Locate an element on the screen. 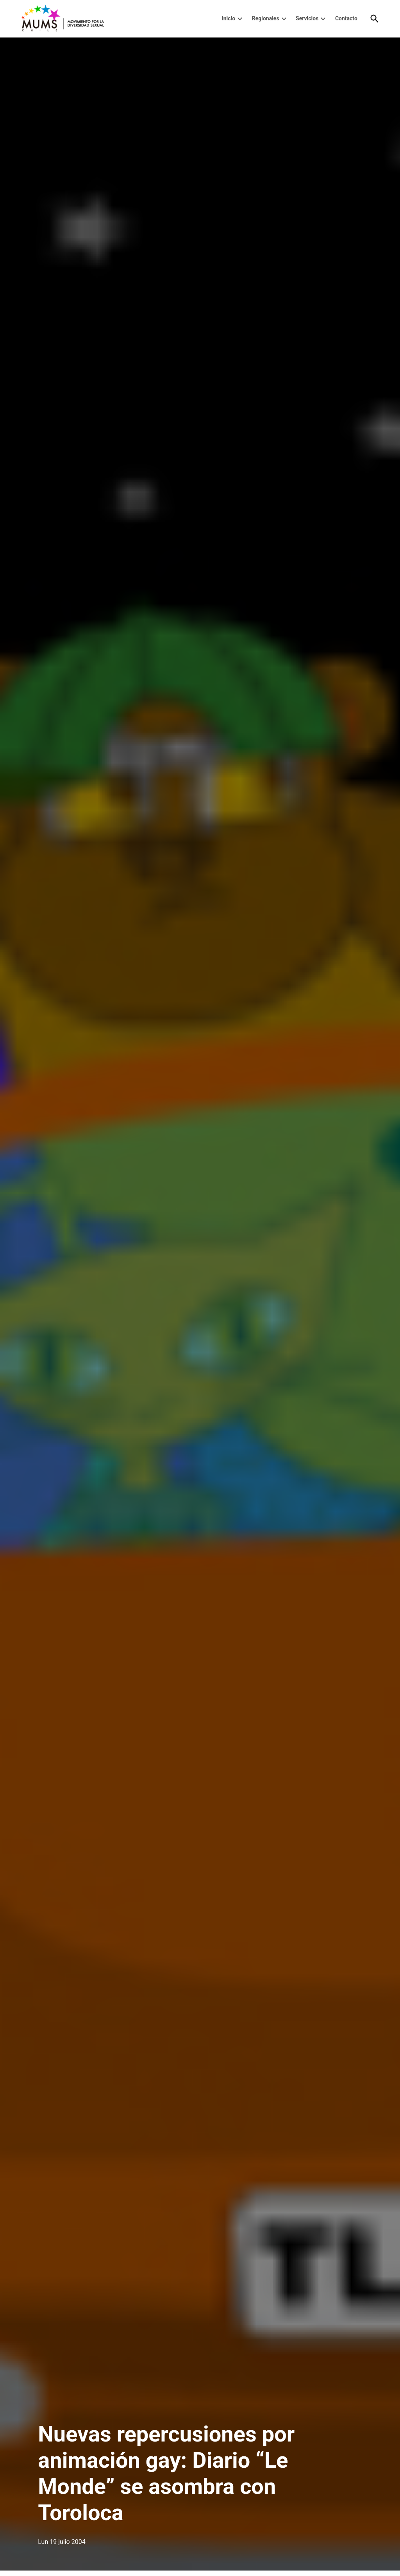 The image size is (400, 2576). Inicio is located at coordinates (229, 18).